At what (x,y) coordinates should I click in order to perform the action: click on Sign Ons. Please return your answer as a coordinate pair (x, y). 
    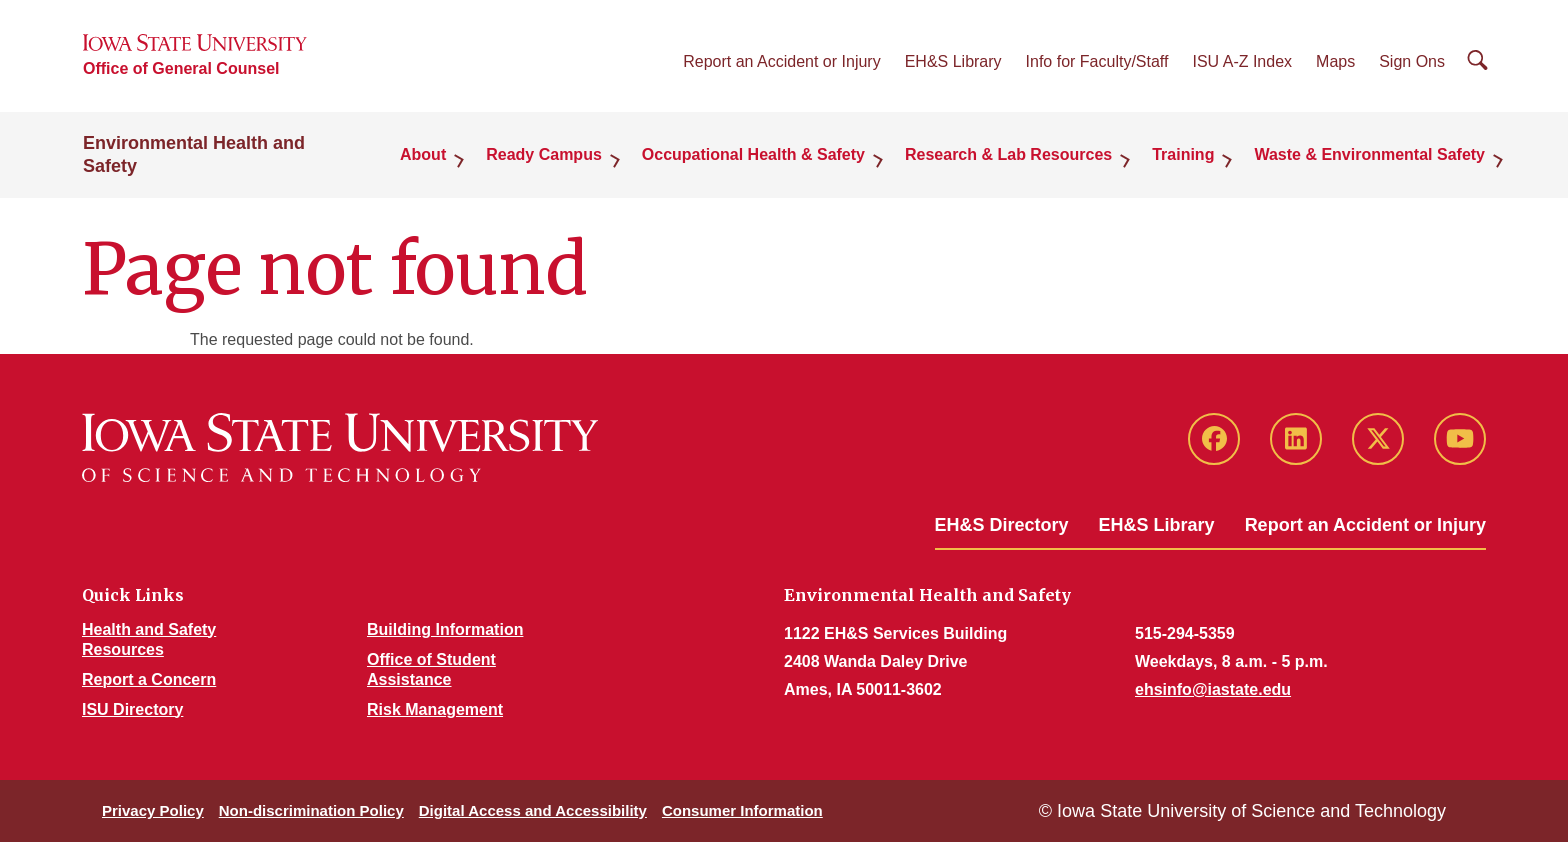
    Looking at the image, I should click on (1412, 61).